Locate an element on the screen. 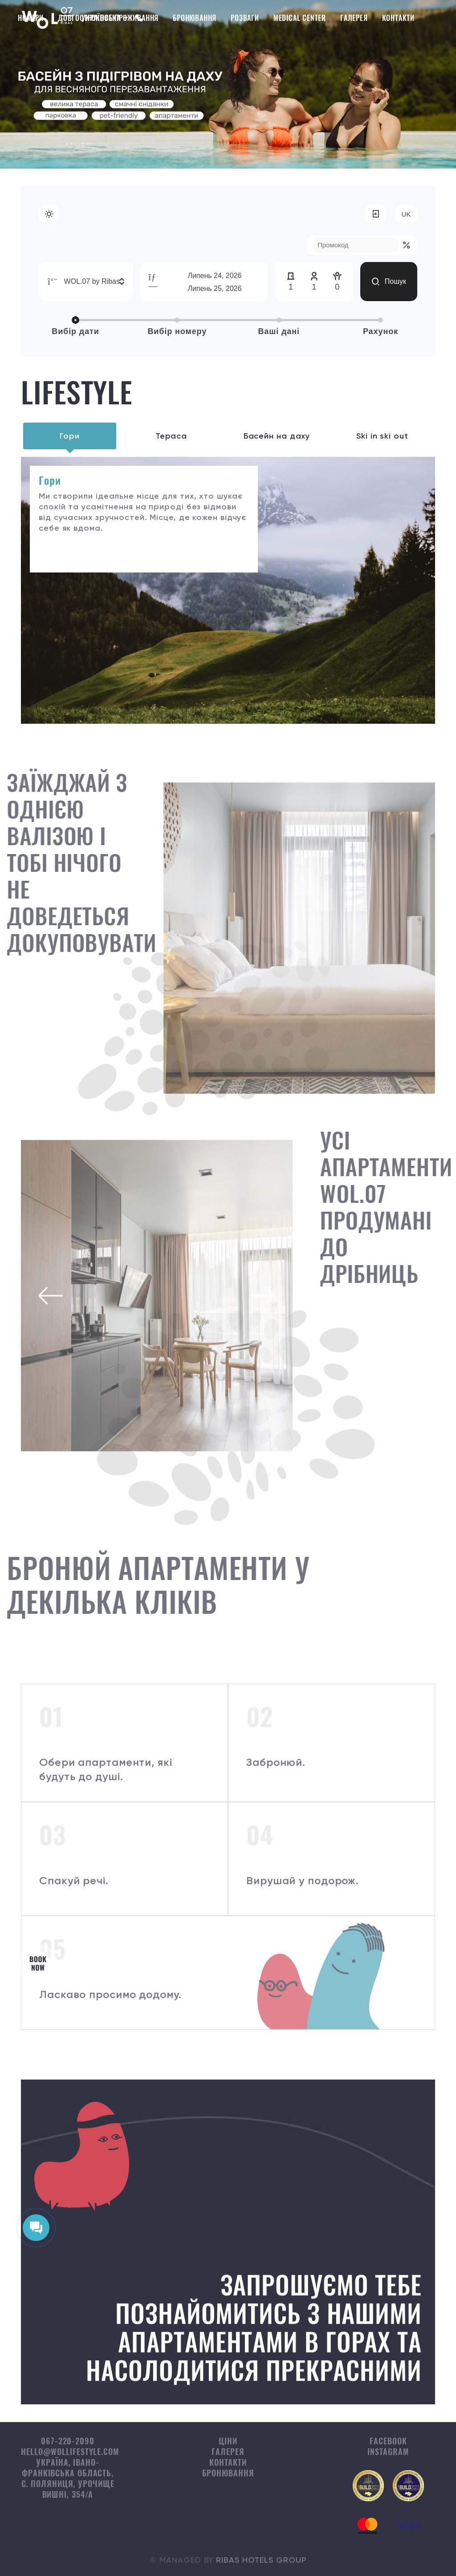  facebook is located at coordinates (388, 2441).